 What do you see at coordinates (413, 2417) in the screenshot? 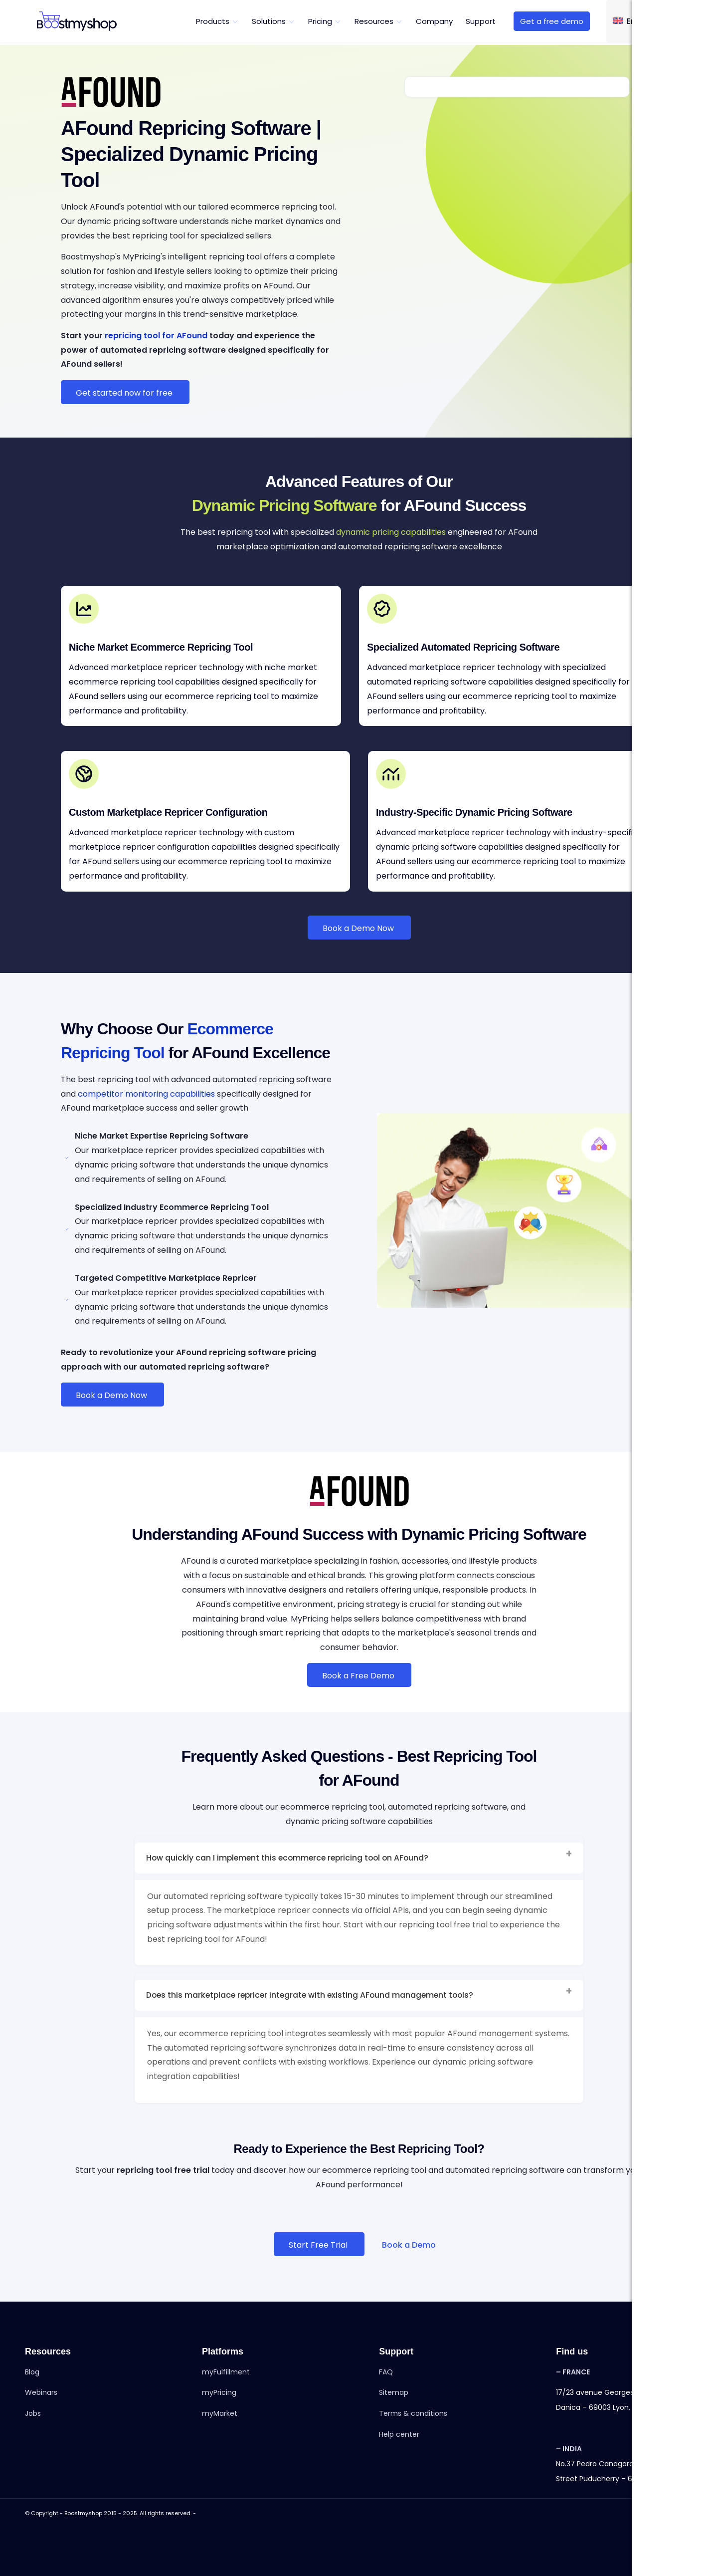
I see `Terms & conditions` at bounding box center [413, 2417].